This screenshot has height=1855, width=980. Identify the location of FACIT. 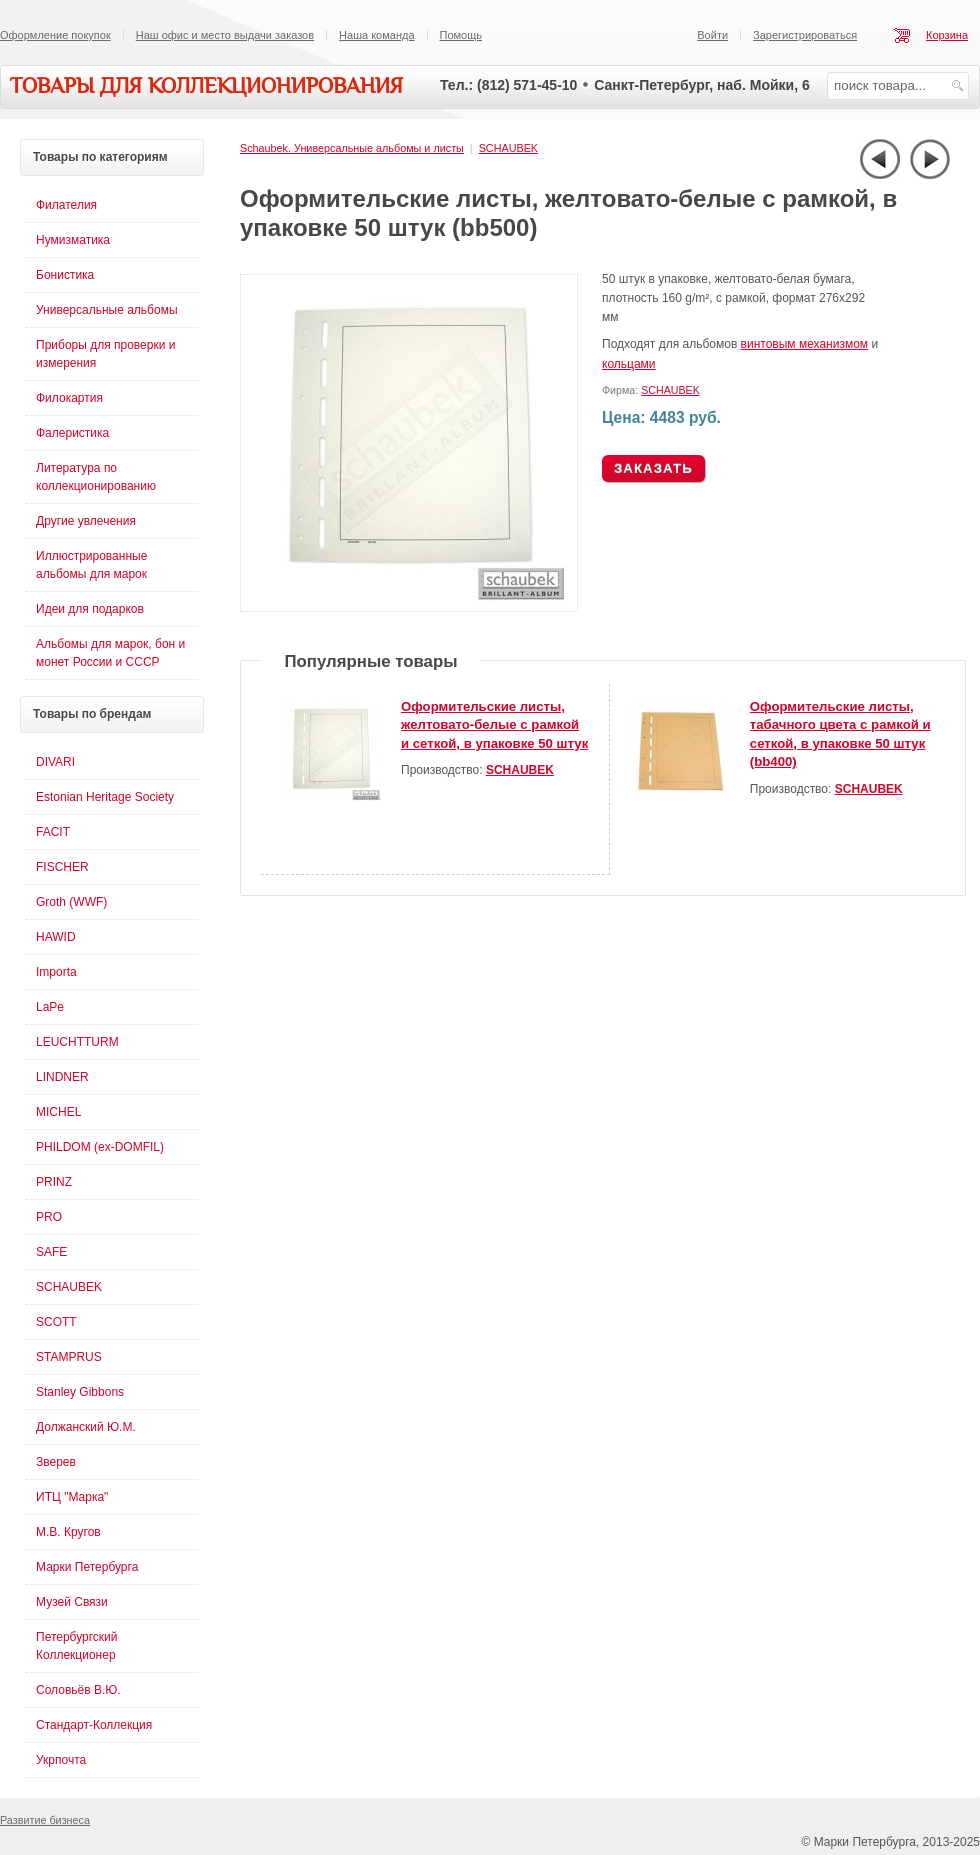
(53, 832).